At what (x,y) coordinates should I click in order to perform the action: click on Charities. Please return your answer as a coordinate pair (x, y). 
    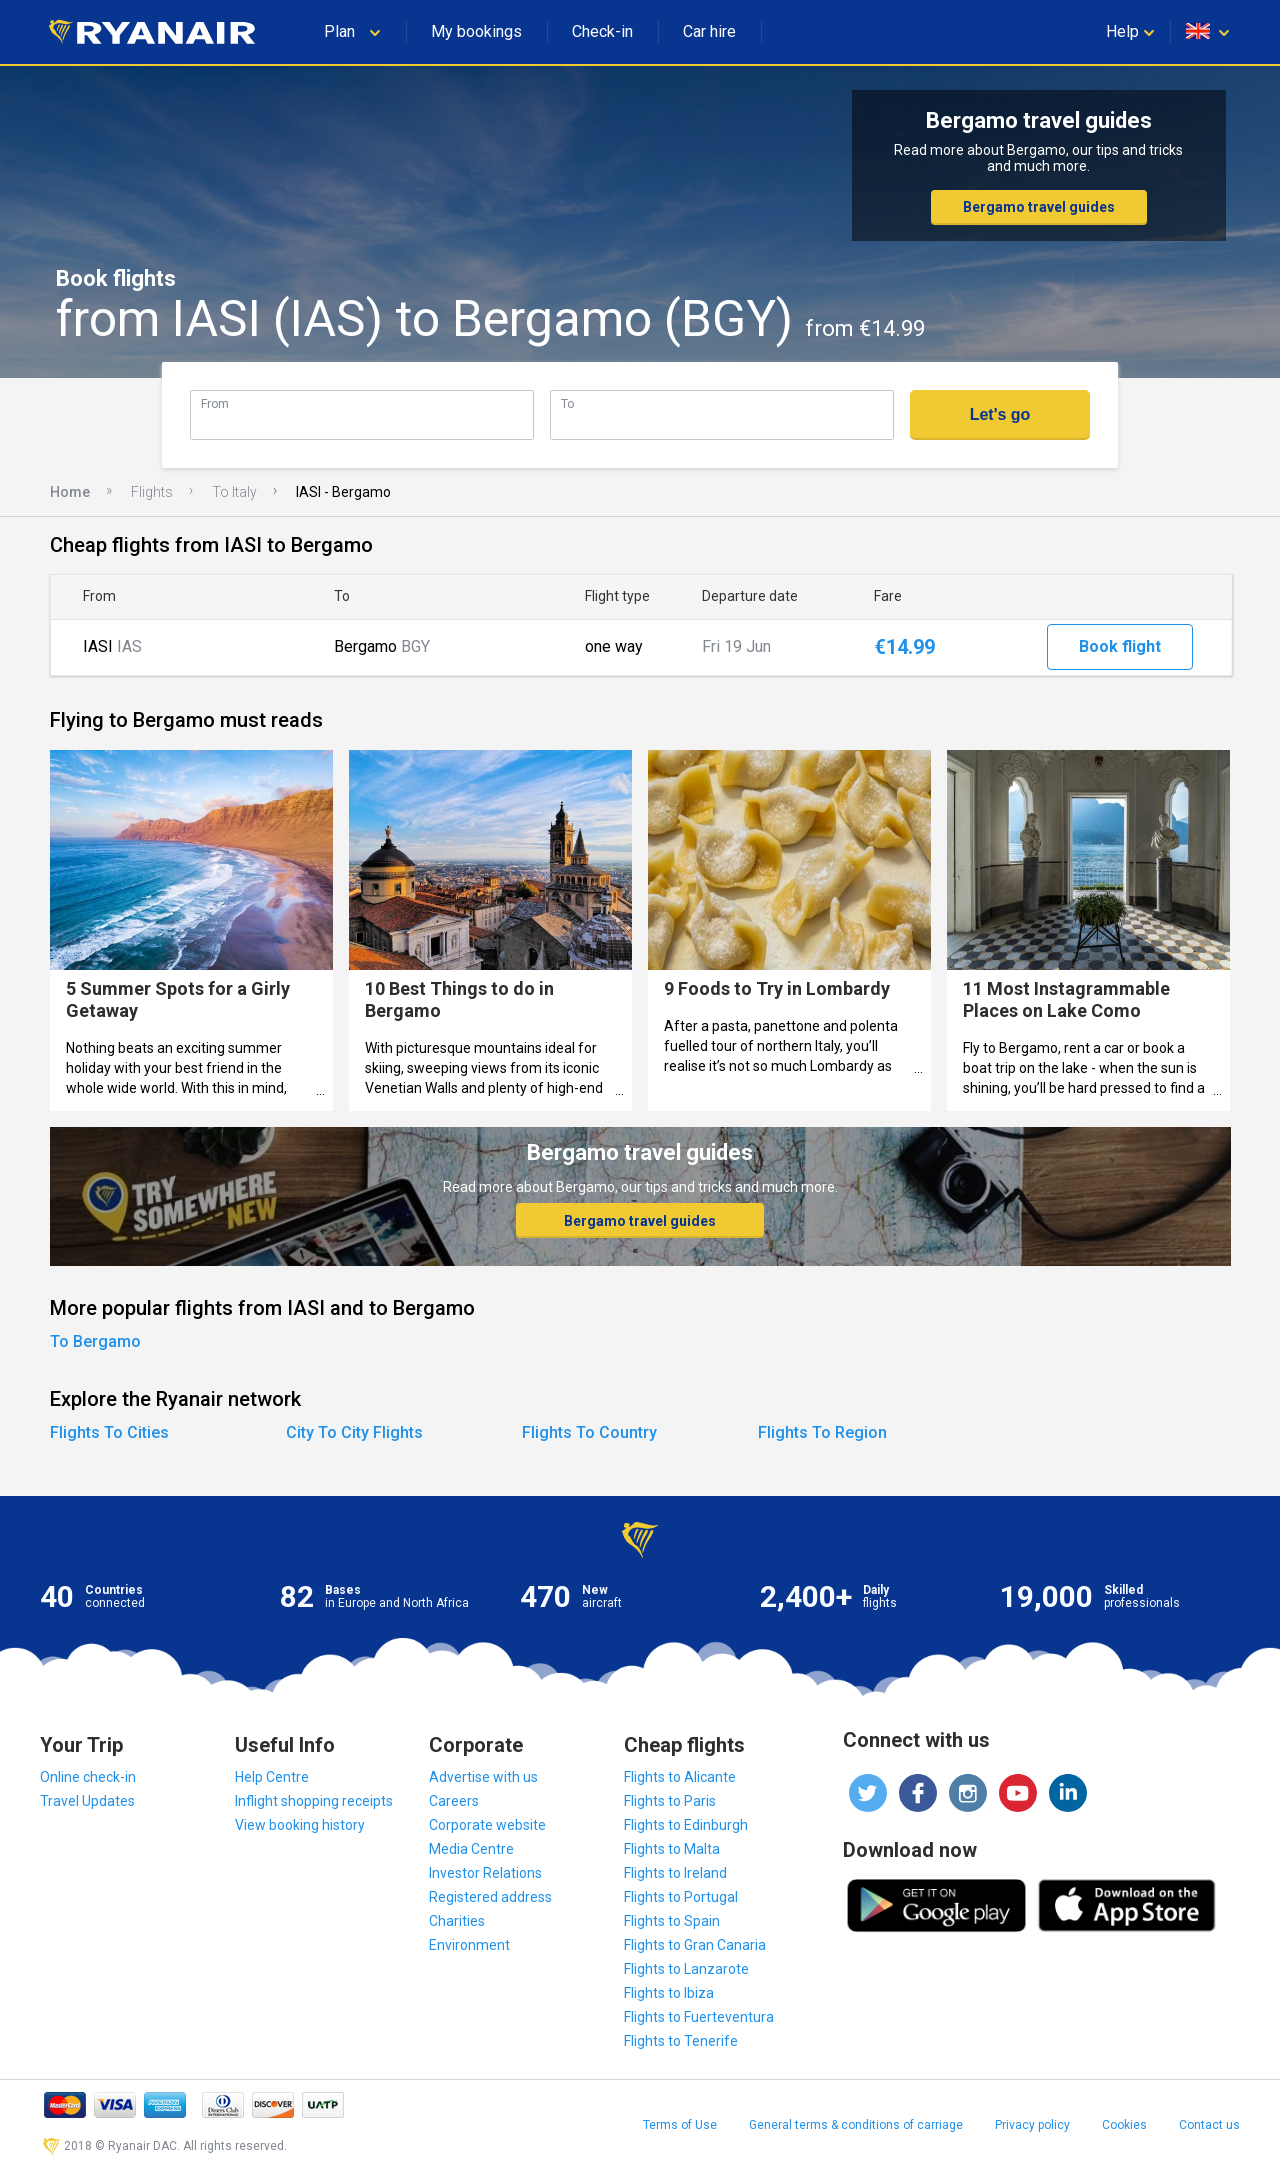
    Looking at the image, I should click on (457, 1921).